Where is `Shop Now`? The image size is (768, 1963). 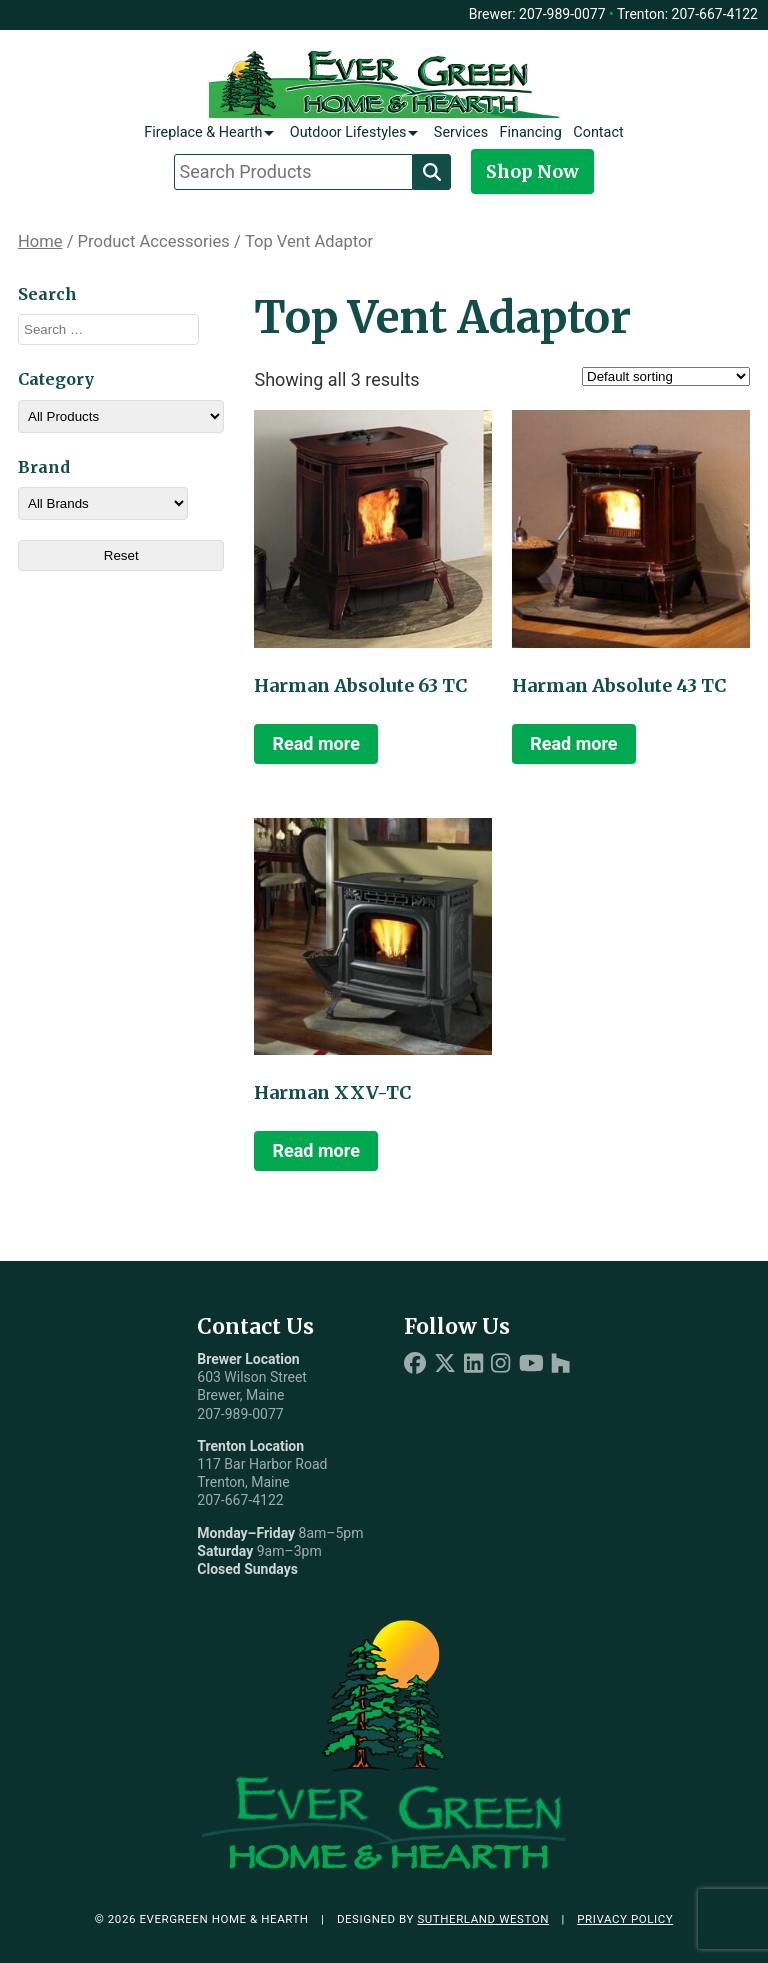
Shop Now is located at coordinates (532, 171).